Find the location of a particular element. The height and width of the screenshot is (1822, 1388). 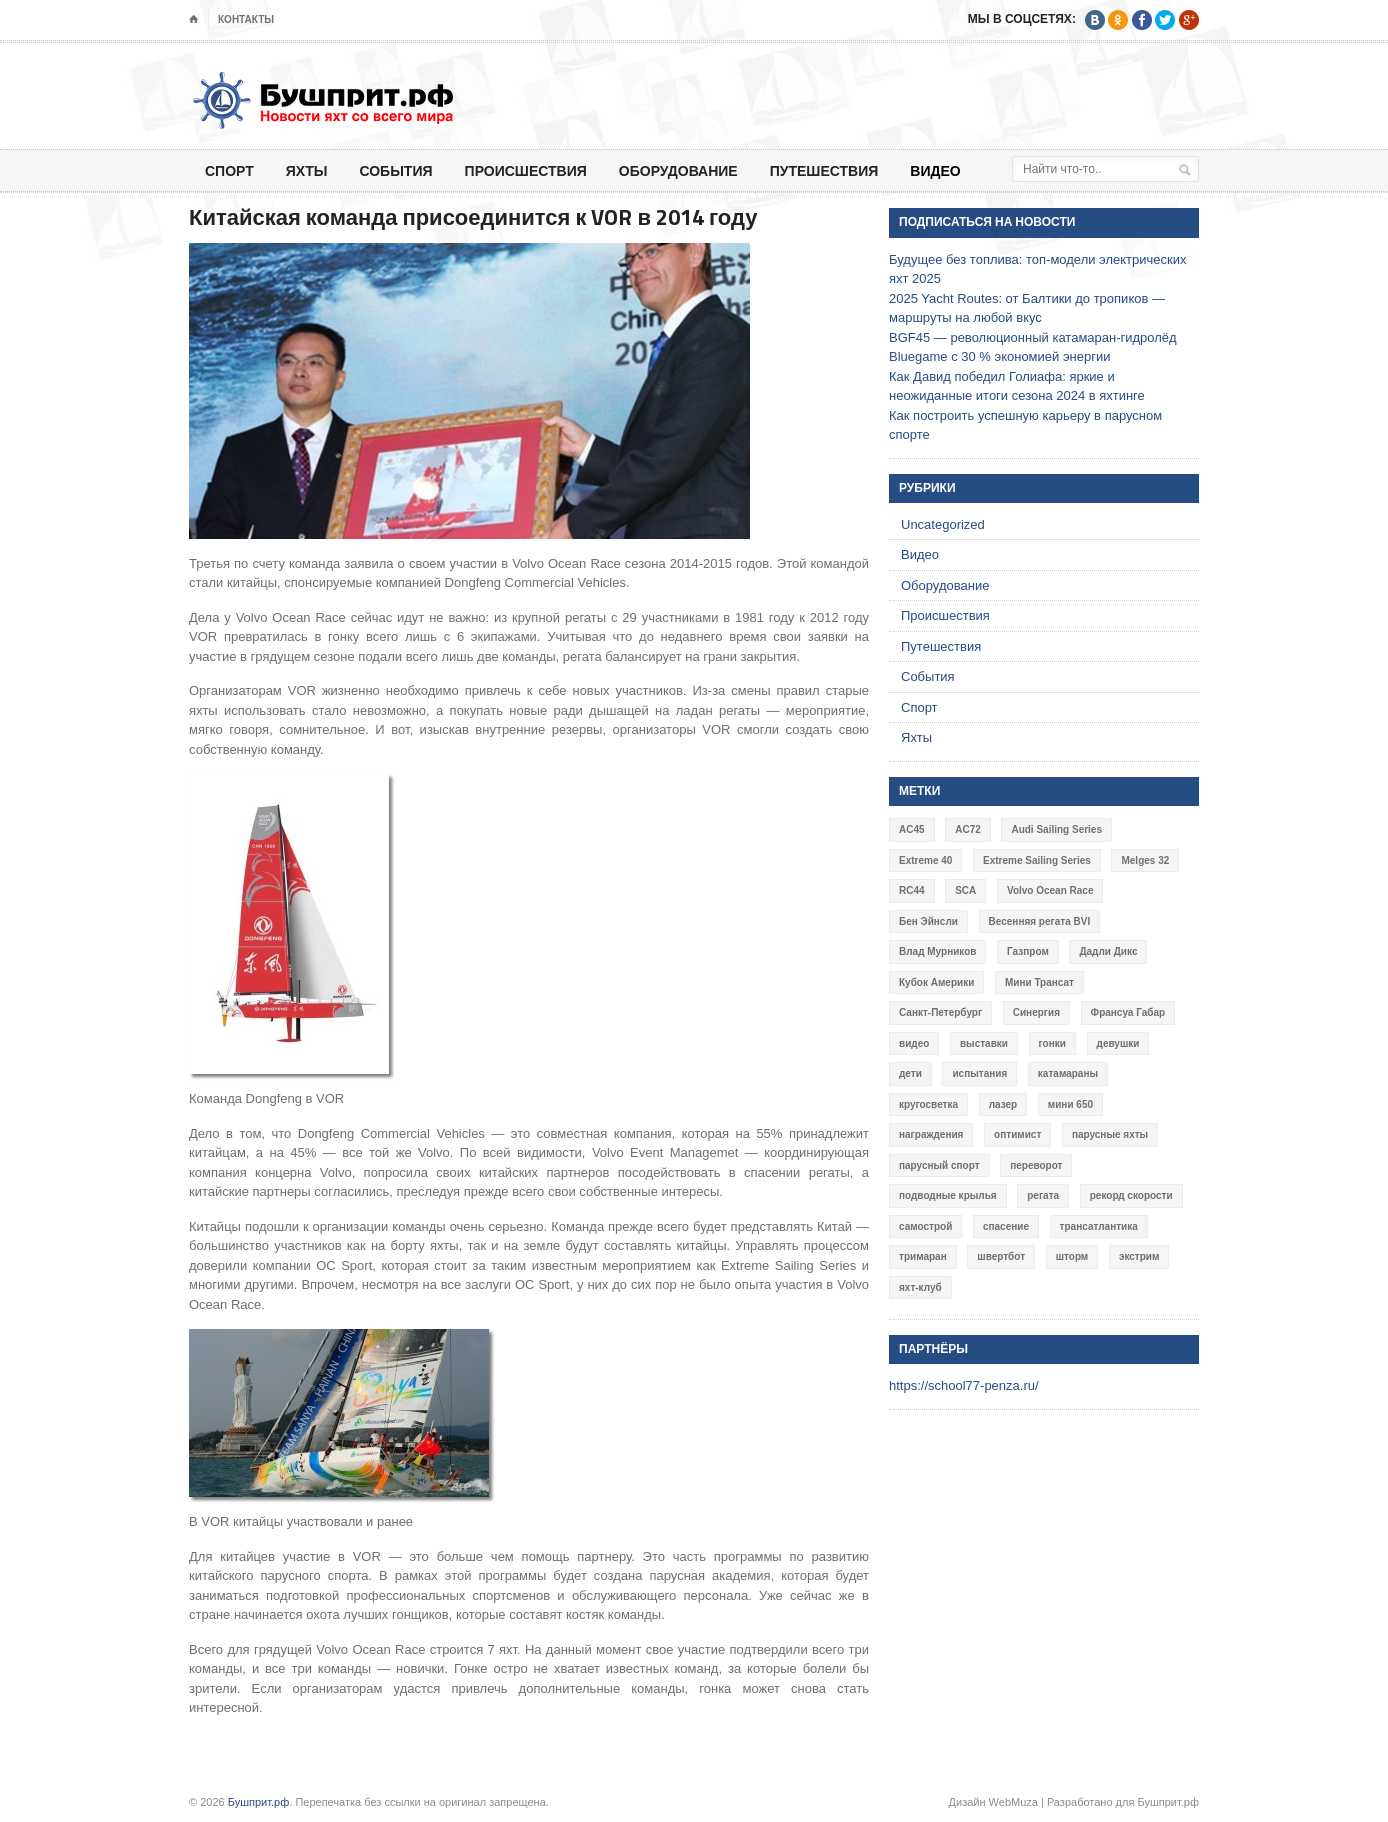

AC72 [AC72 (7 элементов)] is located at coordinates (968, 829).